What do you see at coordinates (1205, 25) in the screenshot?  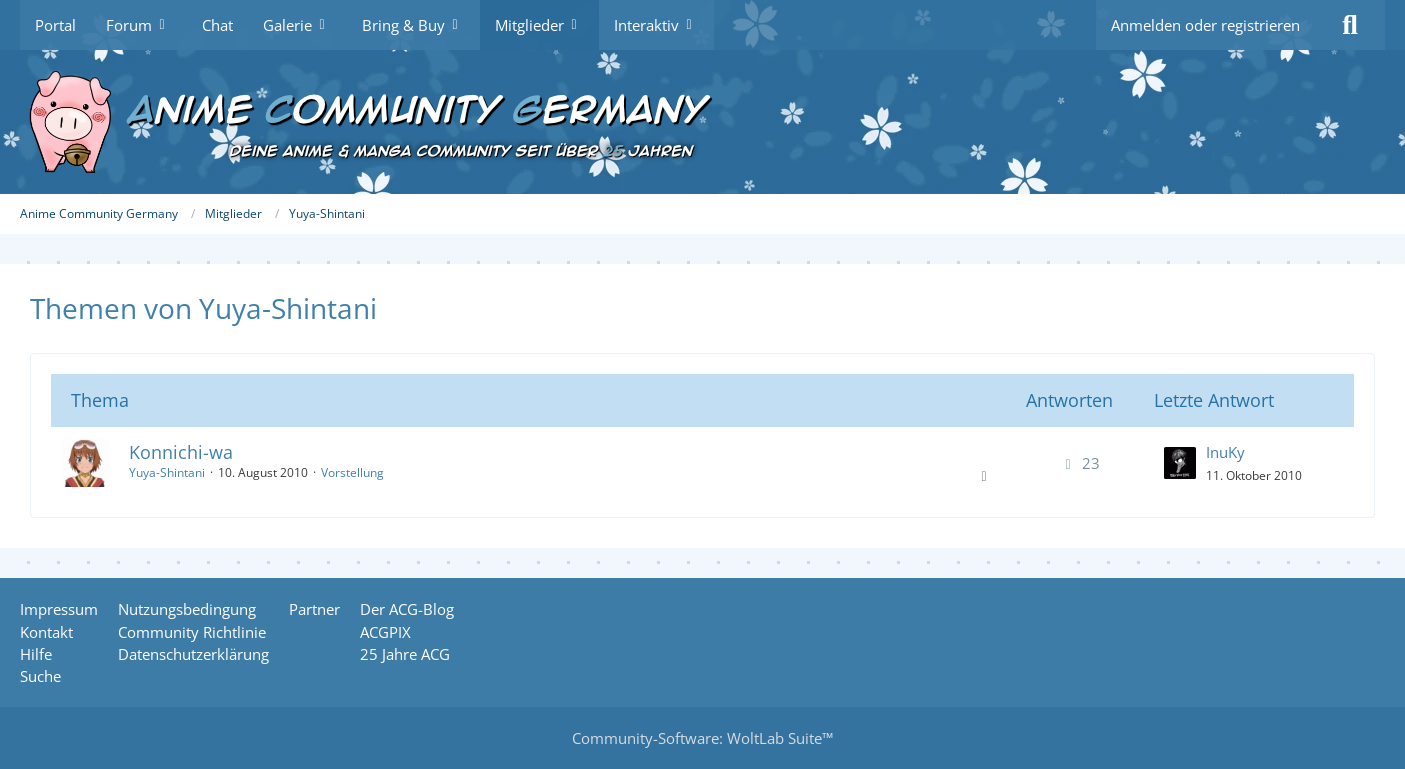 I see `Anmelden oder registrieren` at bounding box center [1205, 25].